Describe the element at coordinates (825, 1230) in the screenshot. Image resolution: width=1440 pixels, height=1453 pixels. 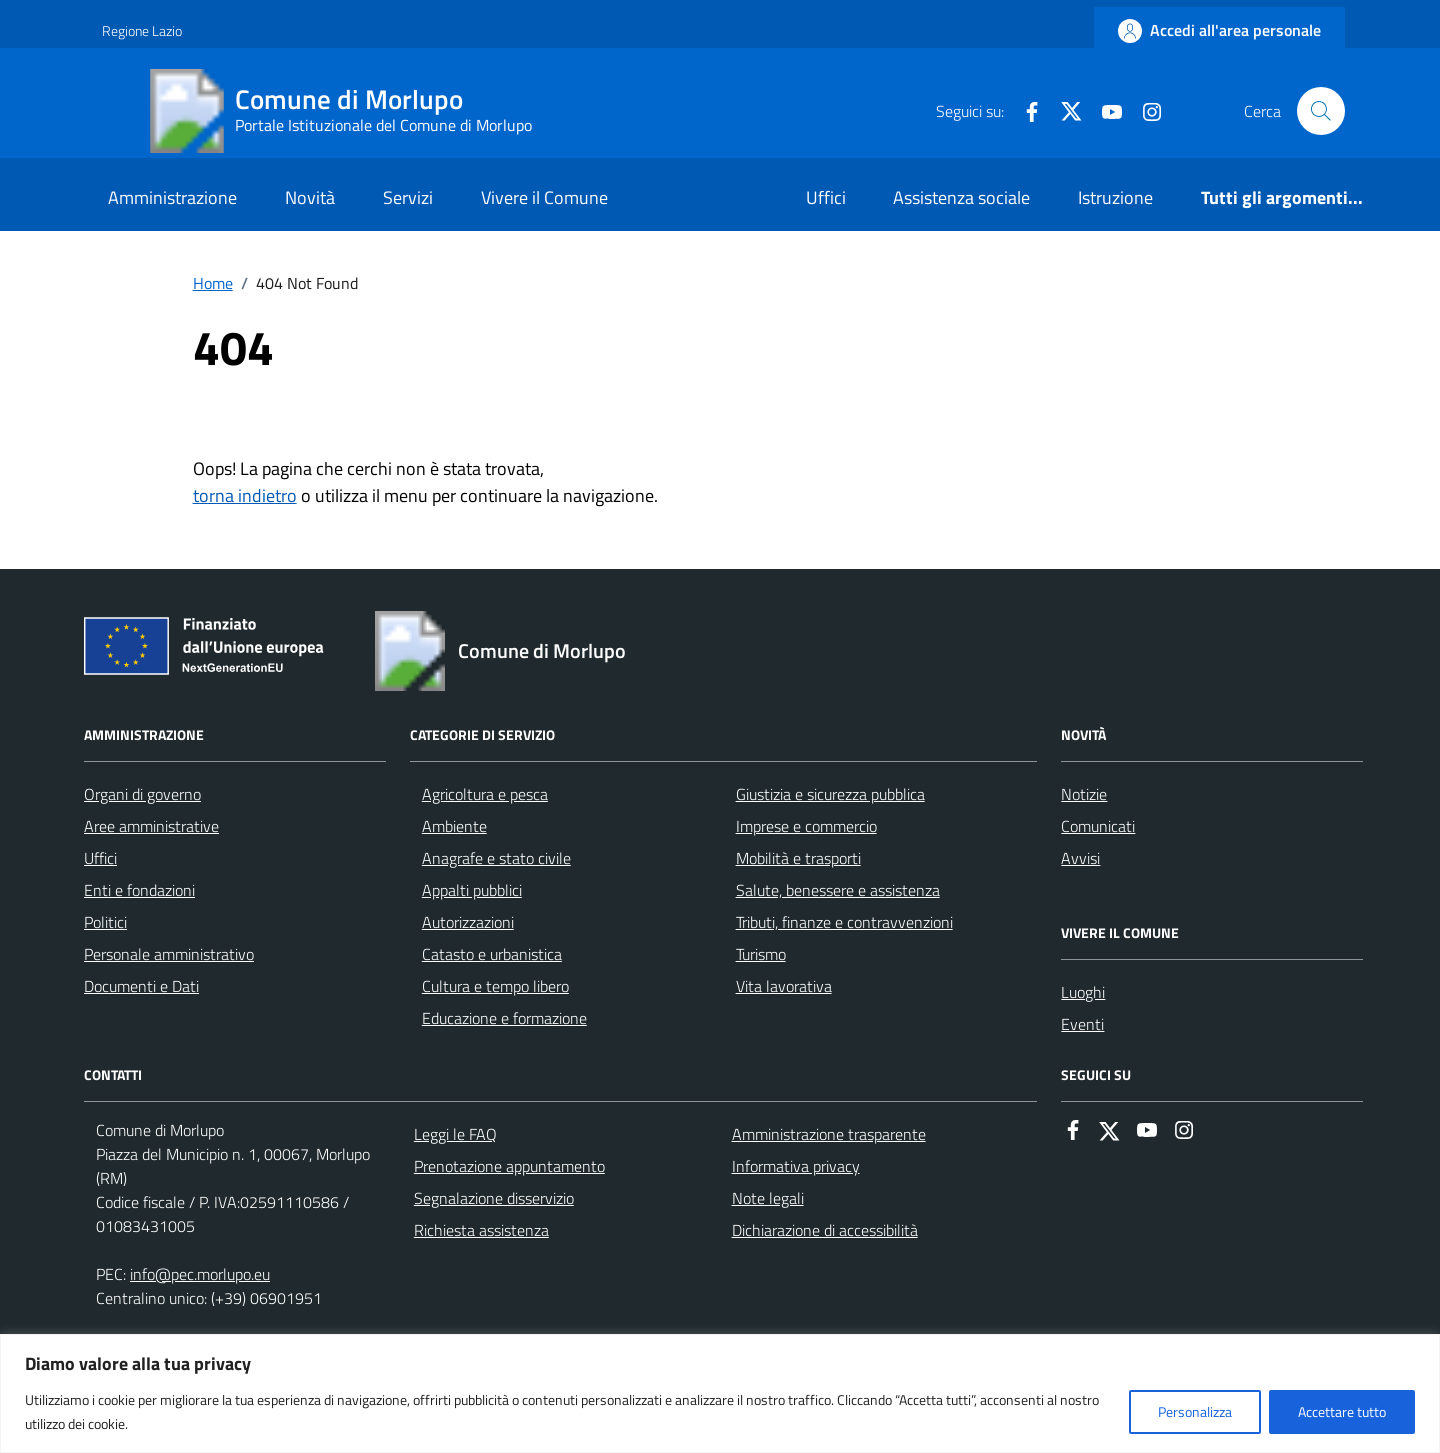
I see `Dichiarazione di accessibilità` at that location.